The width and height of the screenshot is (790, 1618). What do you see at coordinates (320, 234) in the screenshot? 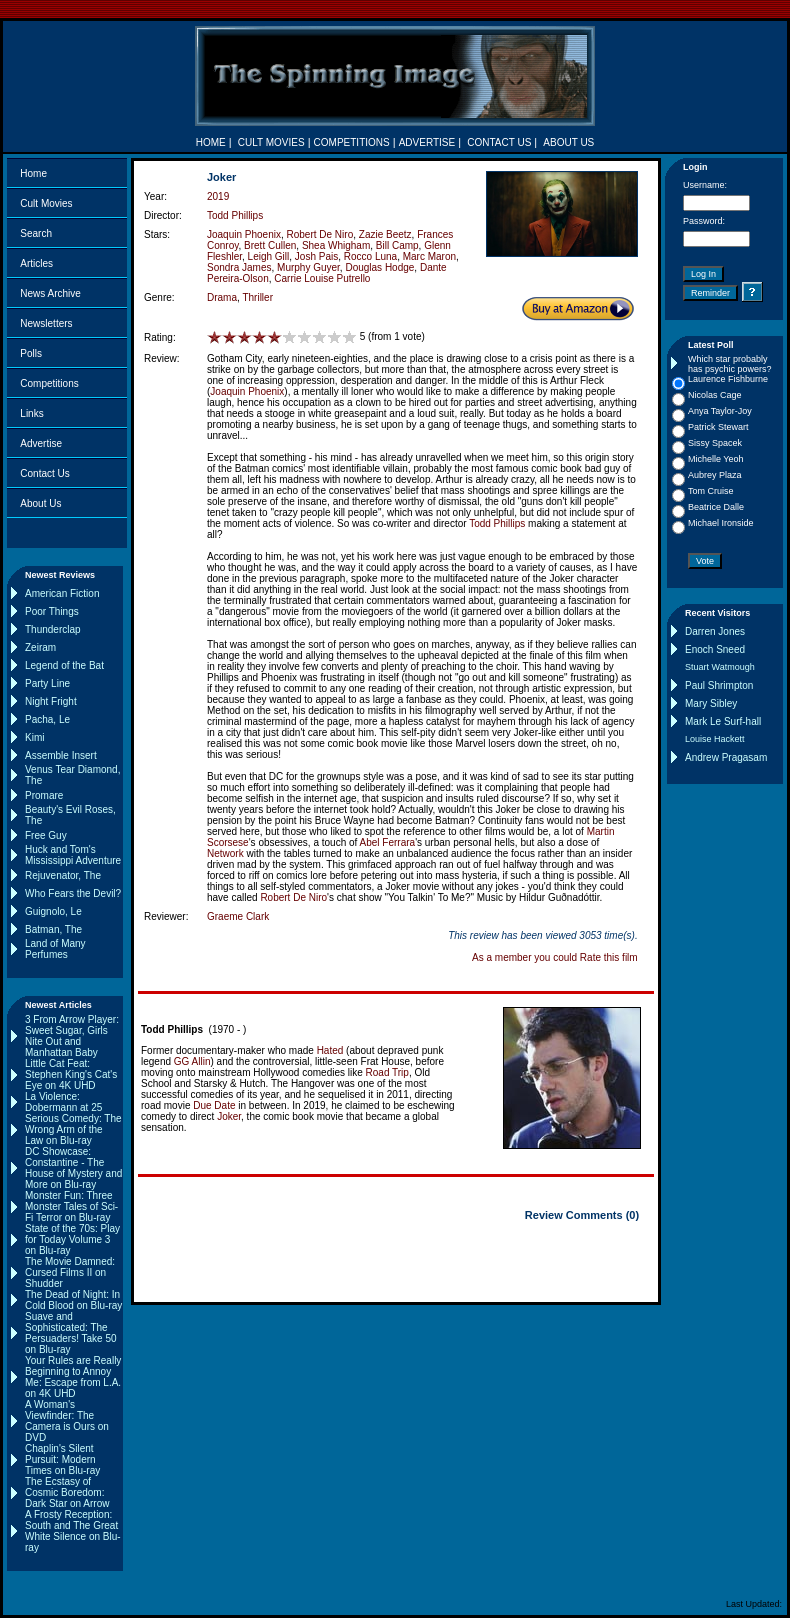
I see `Robert De Niro` at bounding box center [320, 234].